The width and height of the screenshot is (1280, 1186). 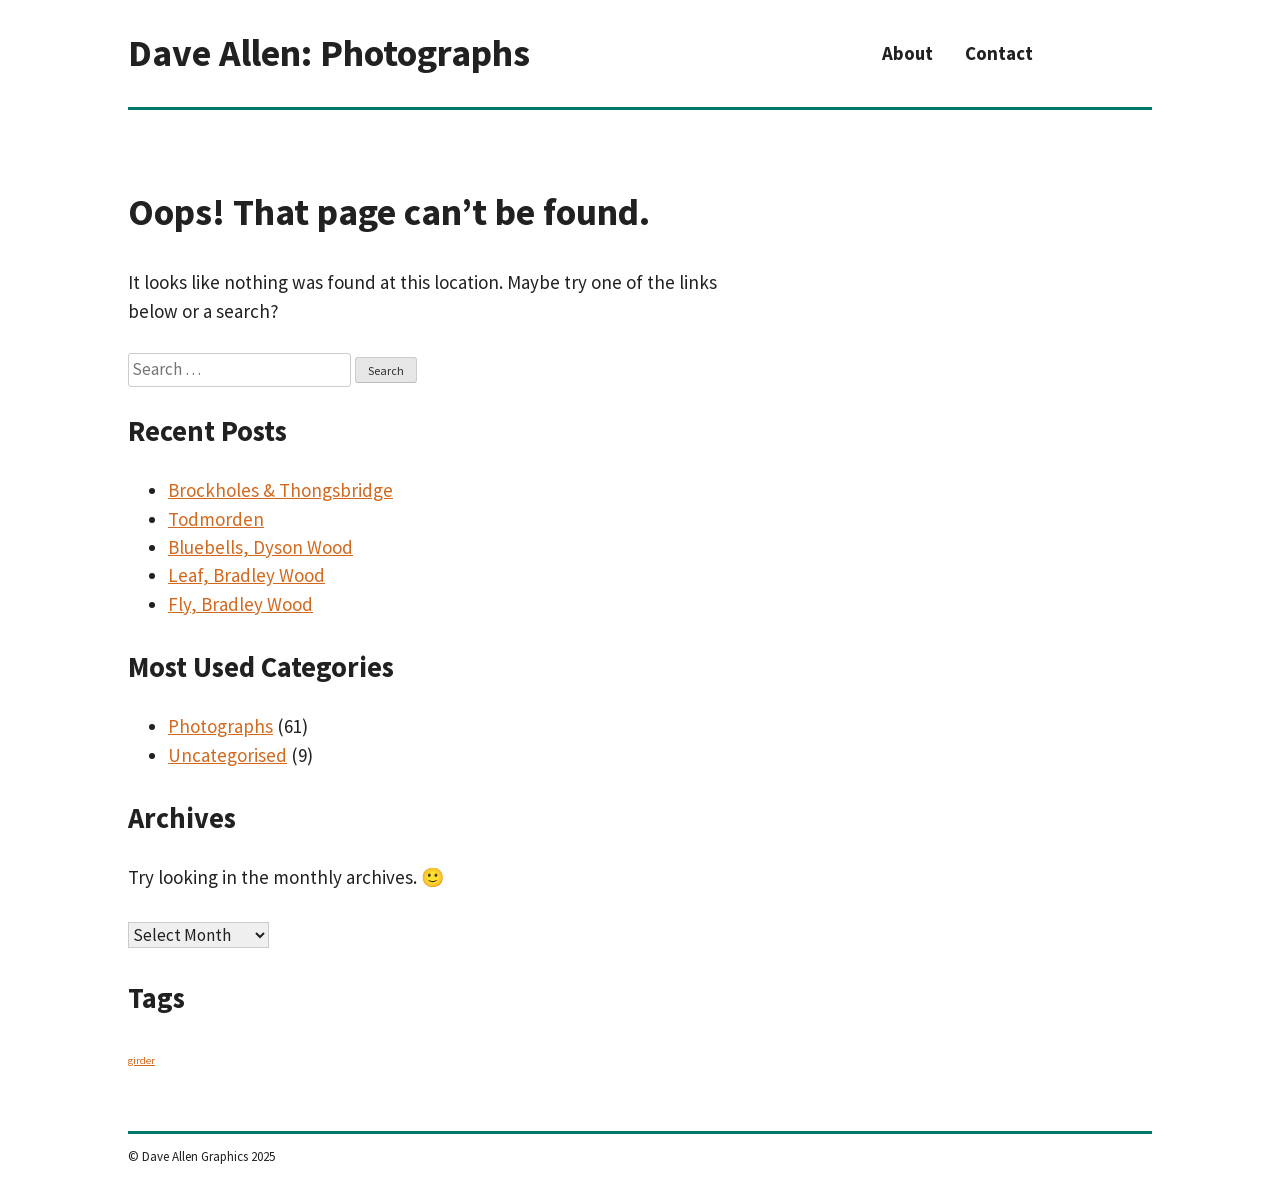 What do you see at coordinates (260, 547) in the screenshot?
I see `Bluebells, Dyson Wood` at bounding box center [260, 547].